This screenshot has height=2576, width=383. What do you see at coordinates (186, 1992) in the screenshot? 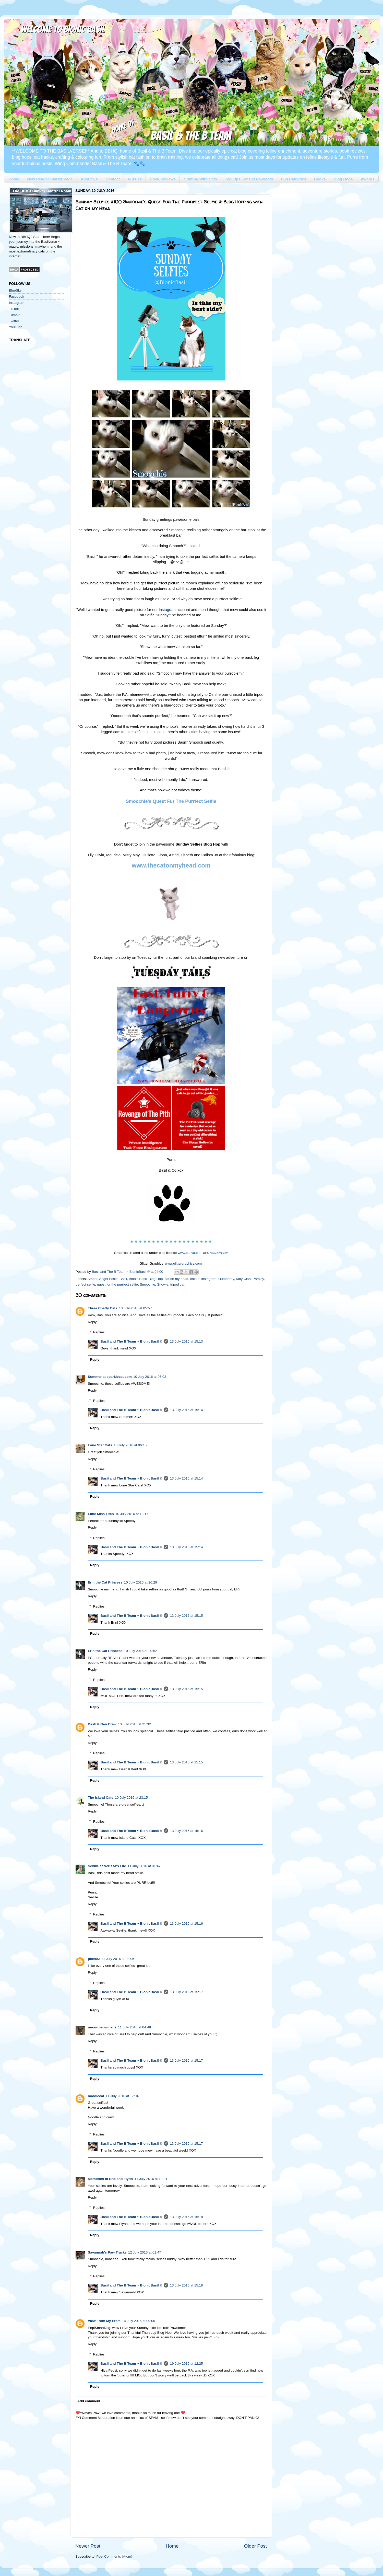
I see `13 July 2016 at 15:17` at bounding box center [186, 1992].